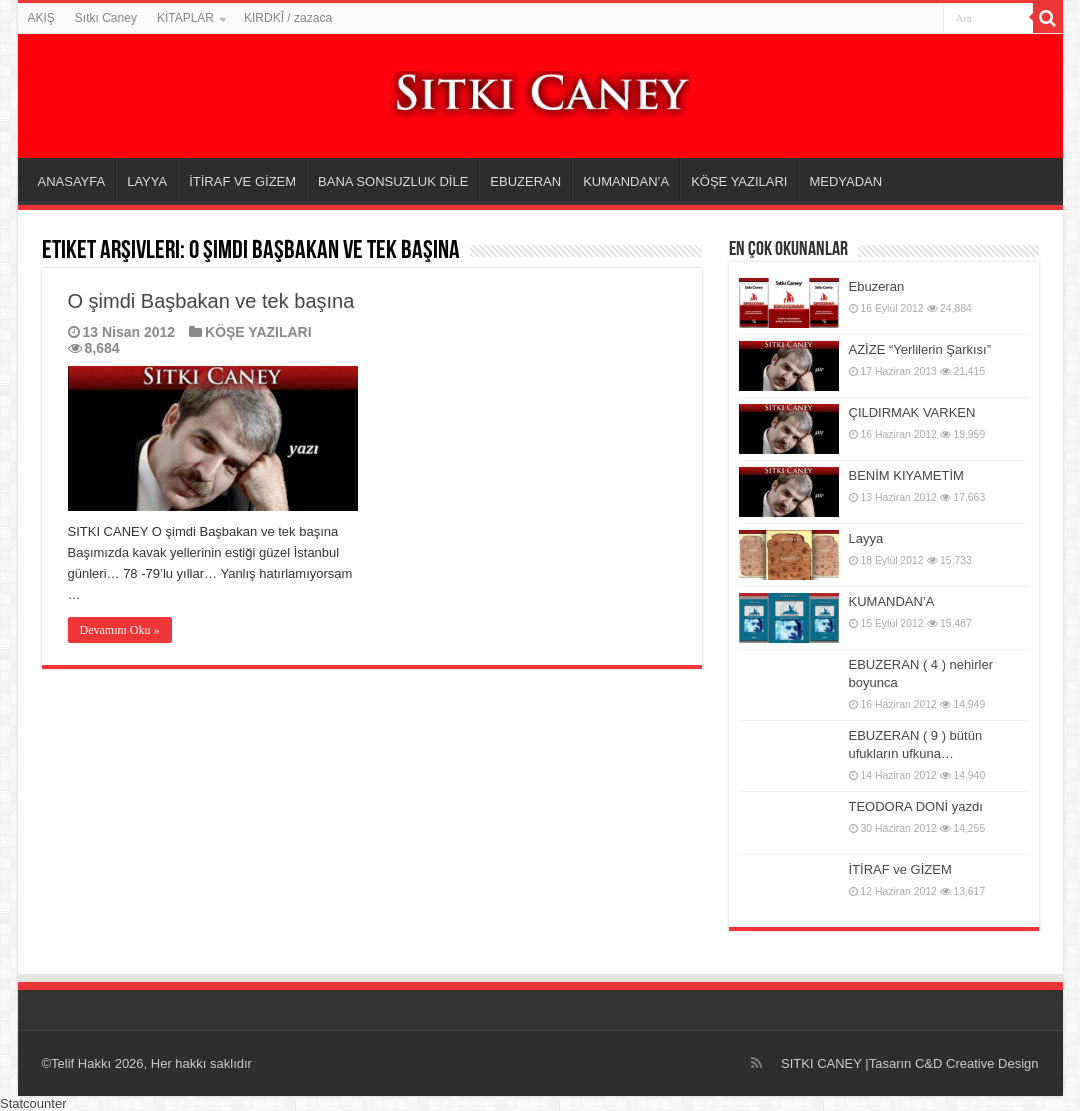 This screenshot has height=1111, width=1080. What do you see at coordinates (185, 18) in the screenshot?
I see `KİTAPLAR` at bounding box center [185, 18].